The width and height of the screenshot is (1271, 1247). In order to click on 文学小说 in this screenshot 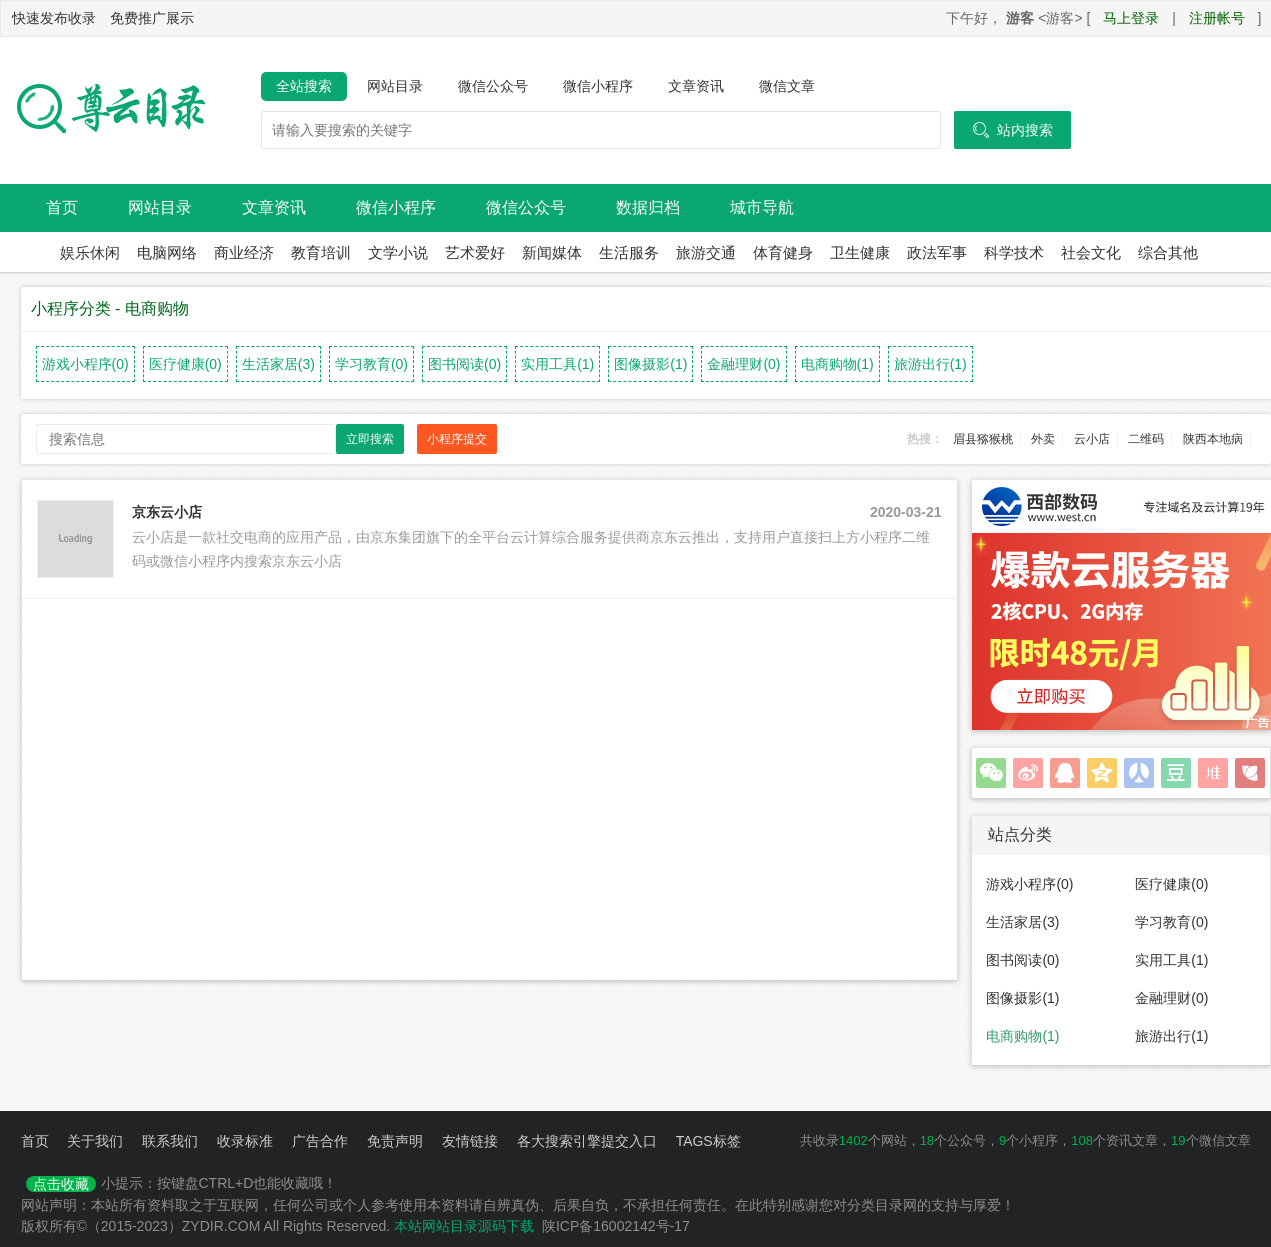, I will do `click(398, 252)`.